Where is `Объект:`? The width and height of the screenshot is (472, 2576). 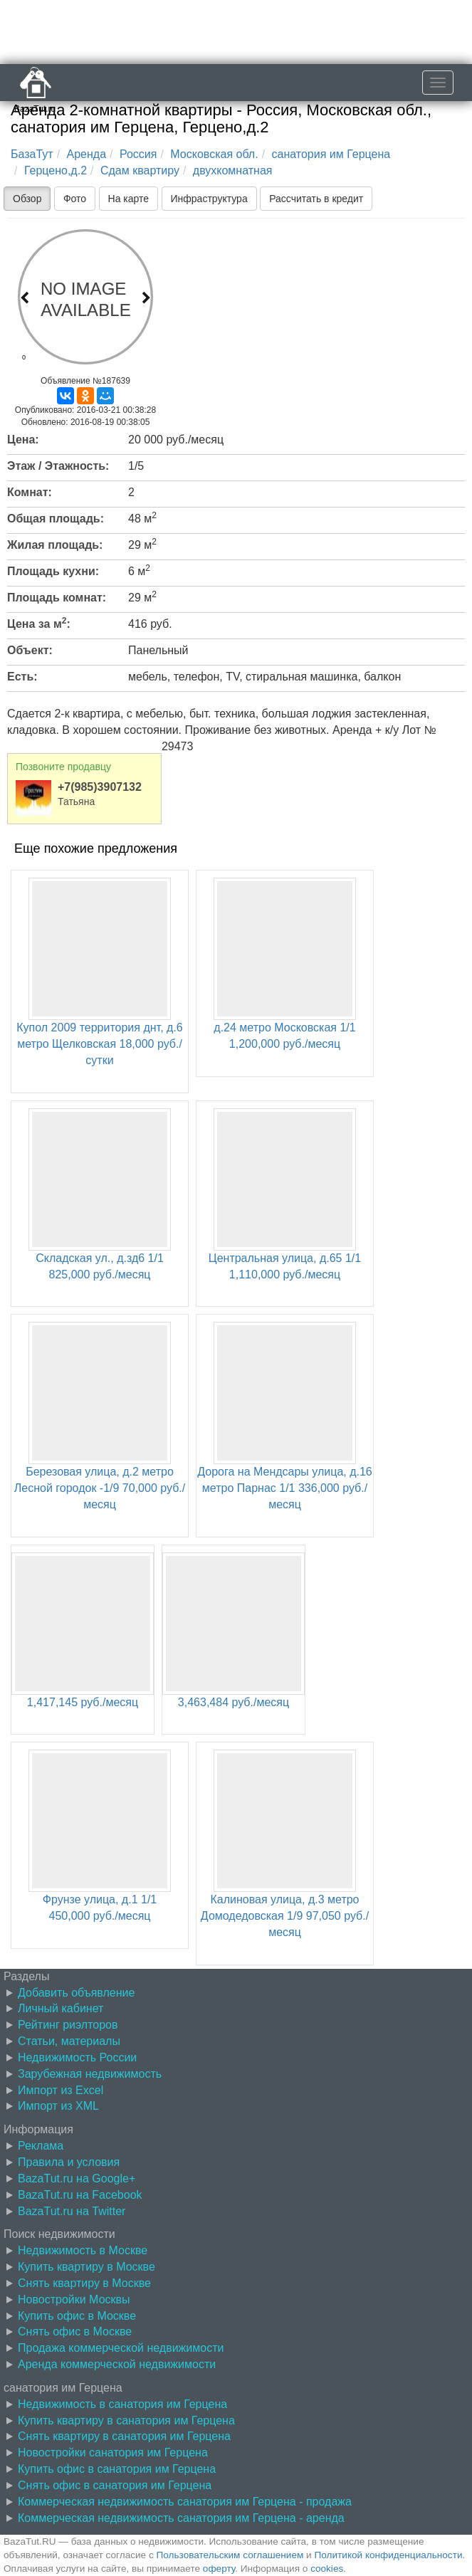 Объект: is located at coordinates (30, 650).